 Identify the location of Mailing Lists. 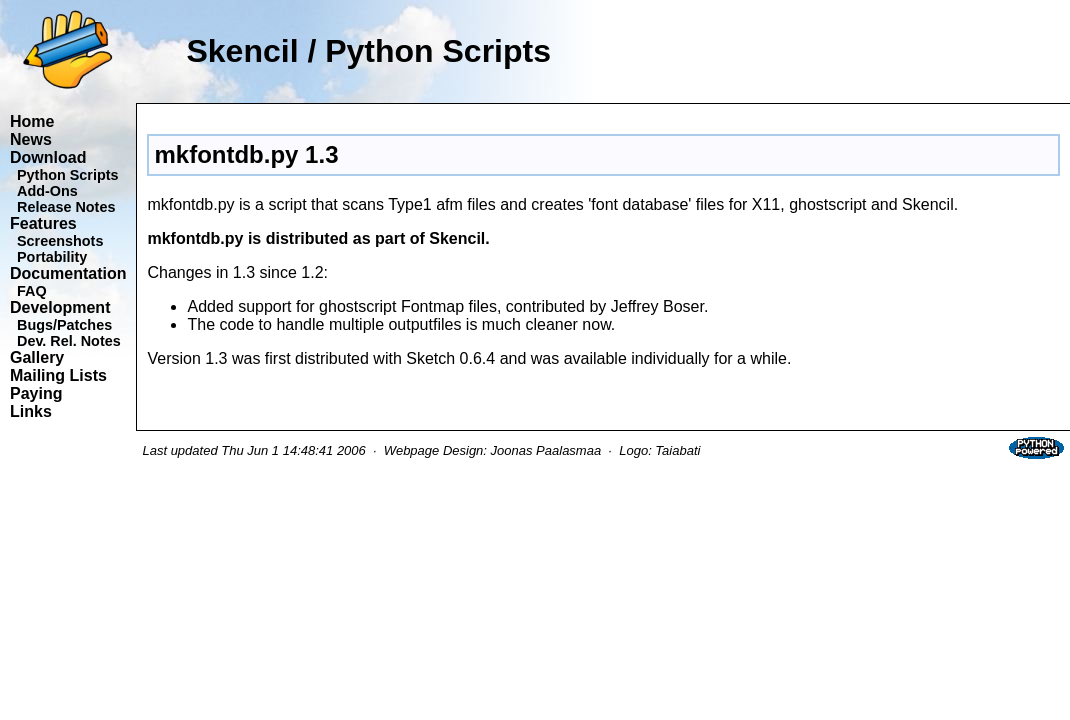
(58, 375).